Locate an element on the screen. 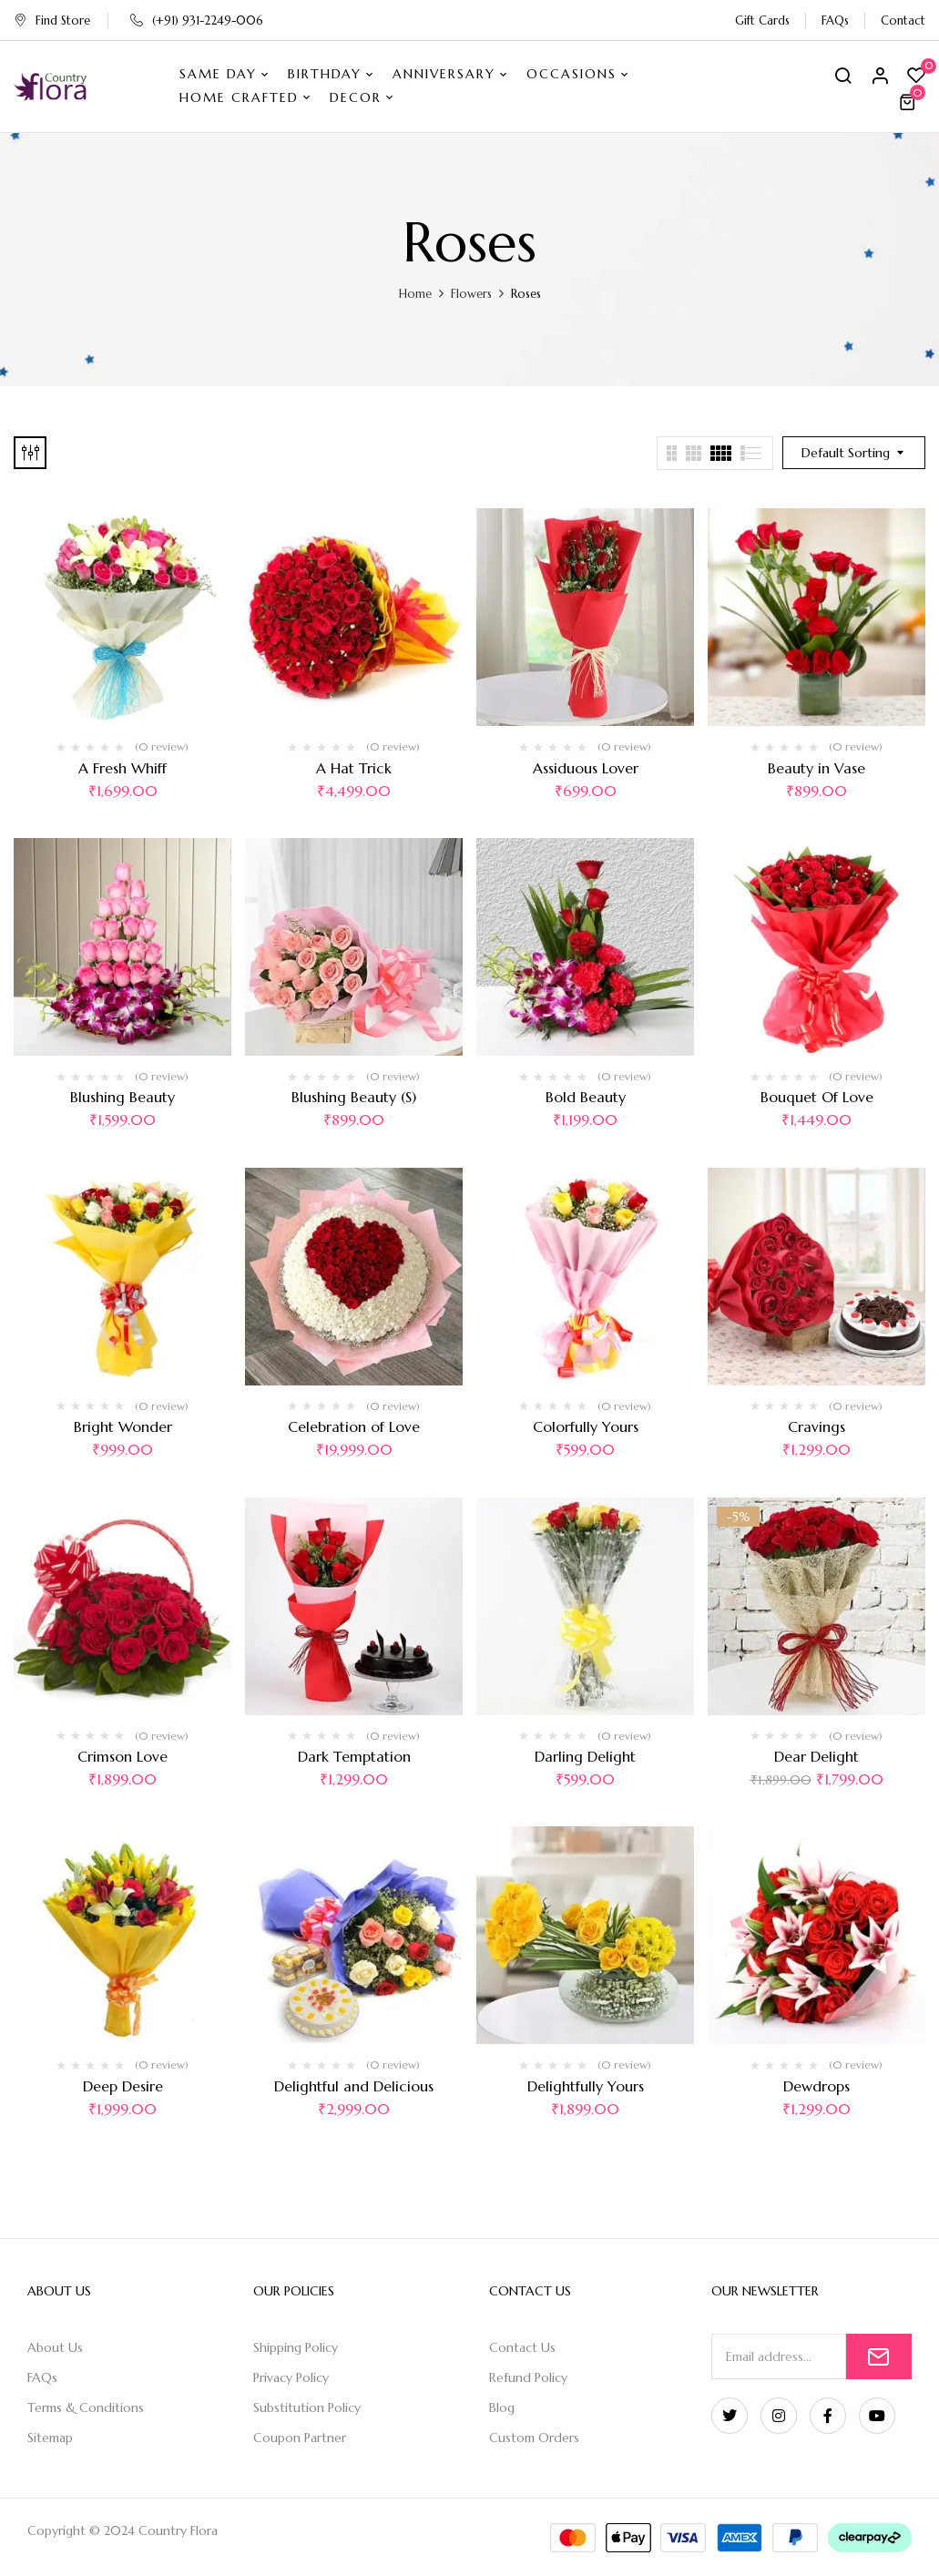  Dear Delight is located at coordinates (816, 1756).